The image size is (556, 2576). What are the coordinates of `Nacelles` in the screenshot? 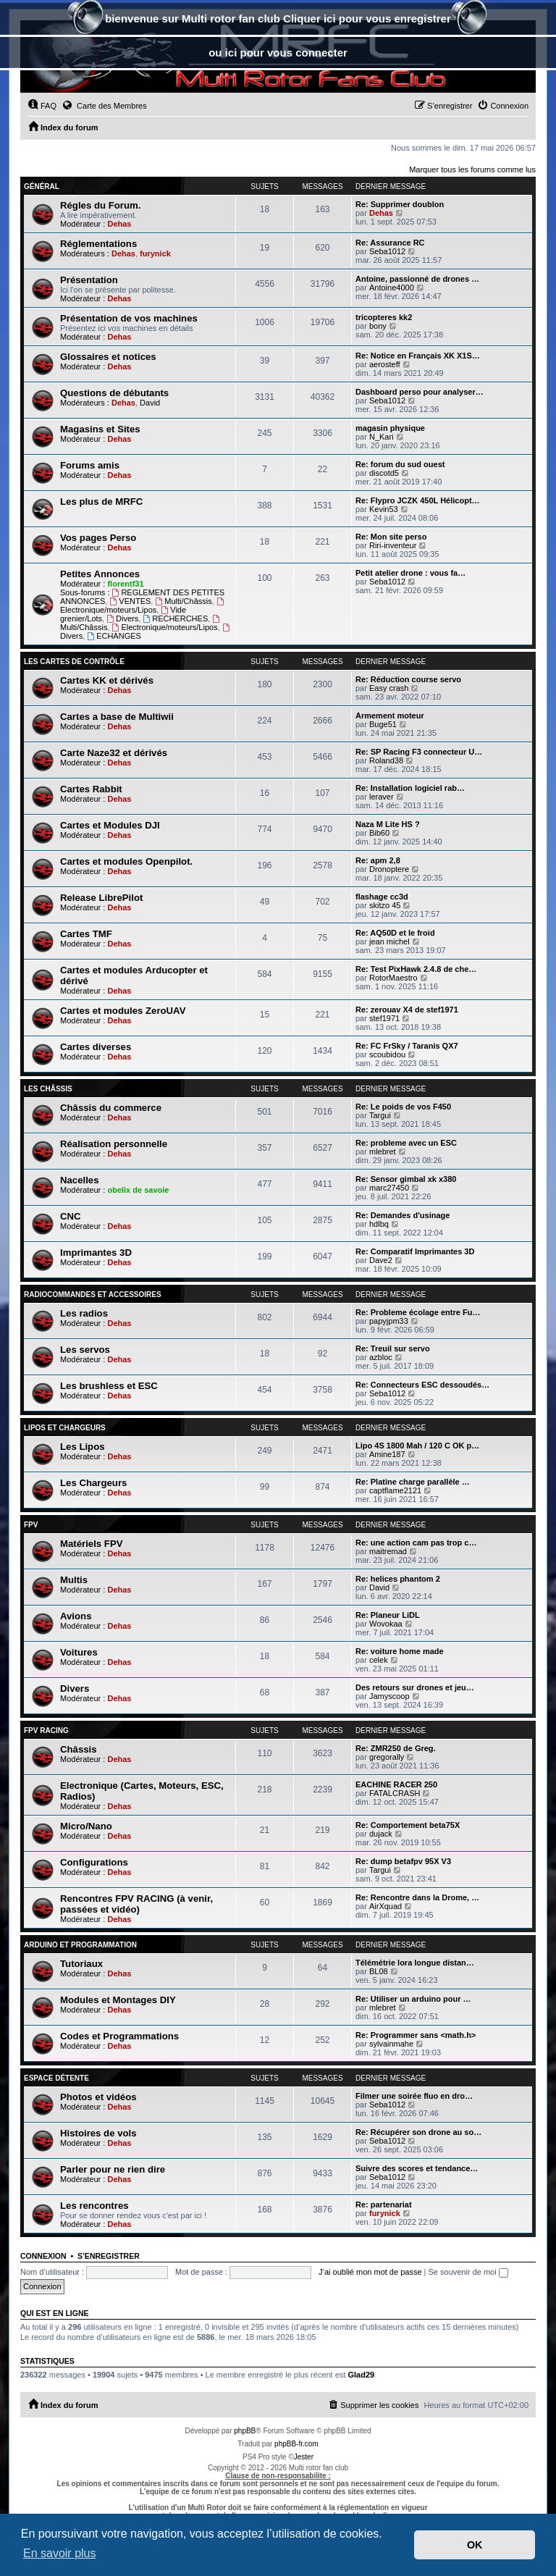 It's located at (79, 1180).